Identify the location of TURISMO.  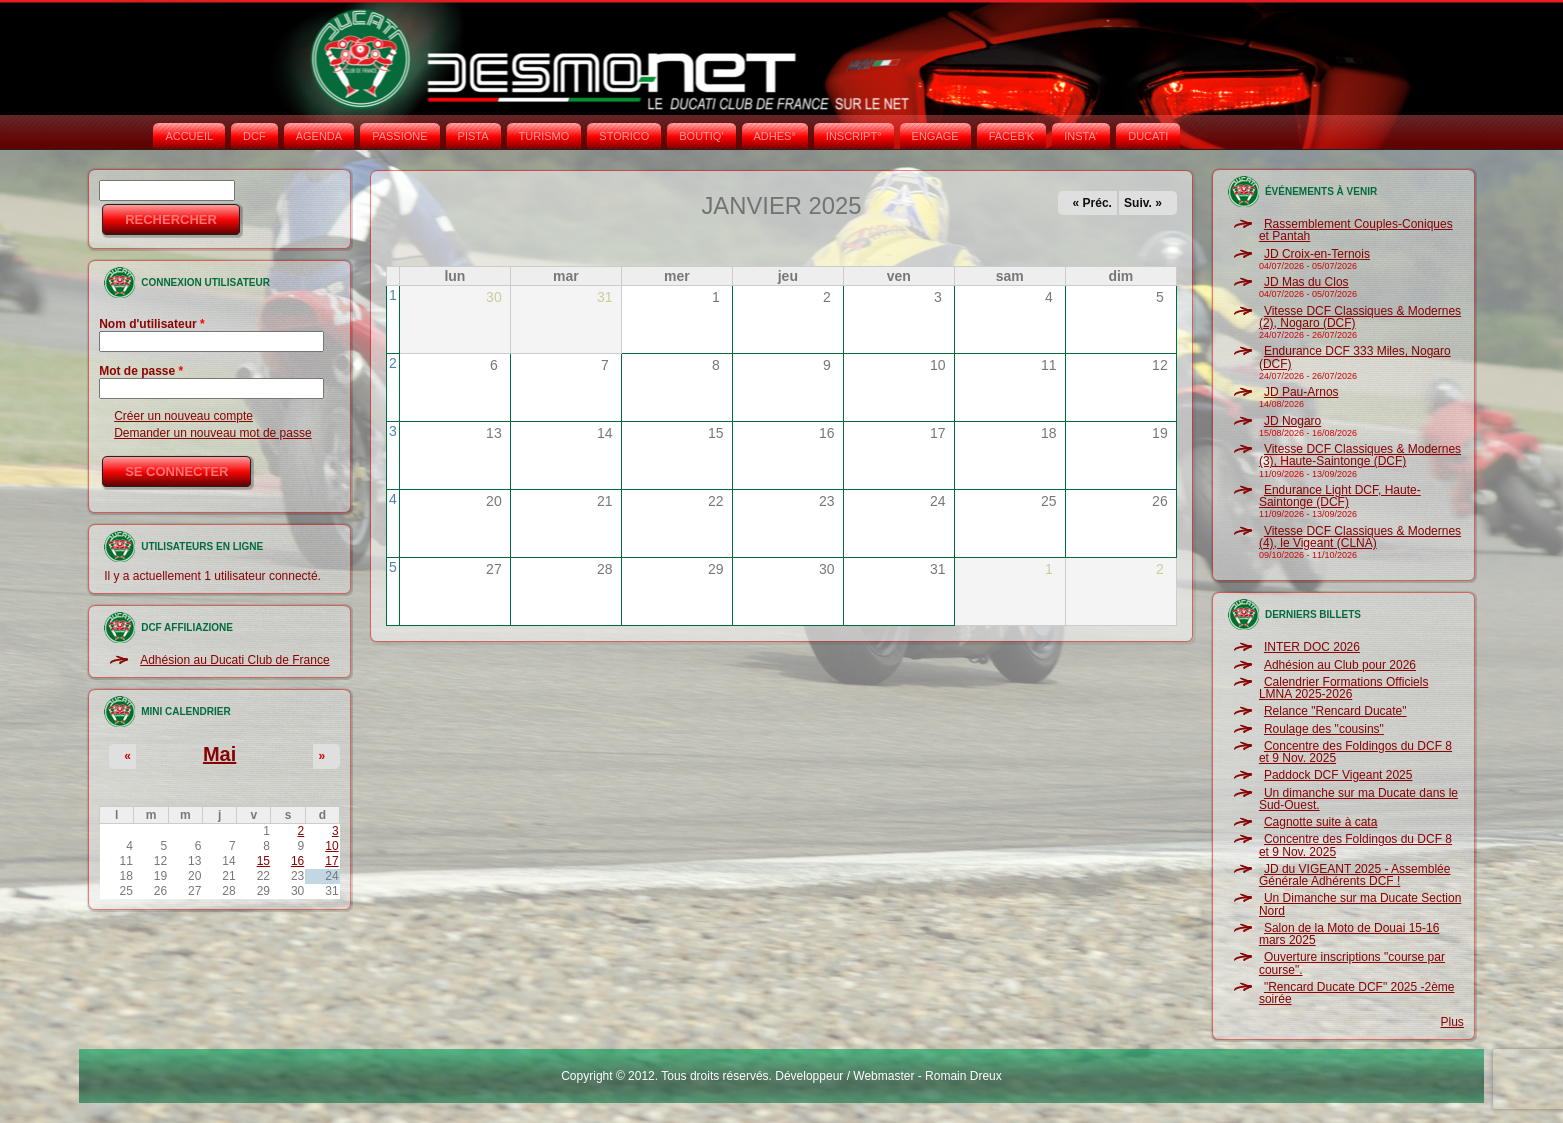
(544, 136).